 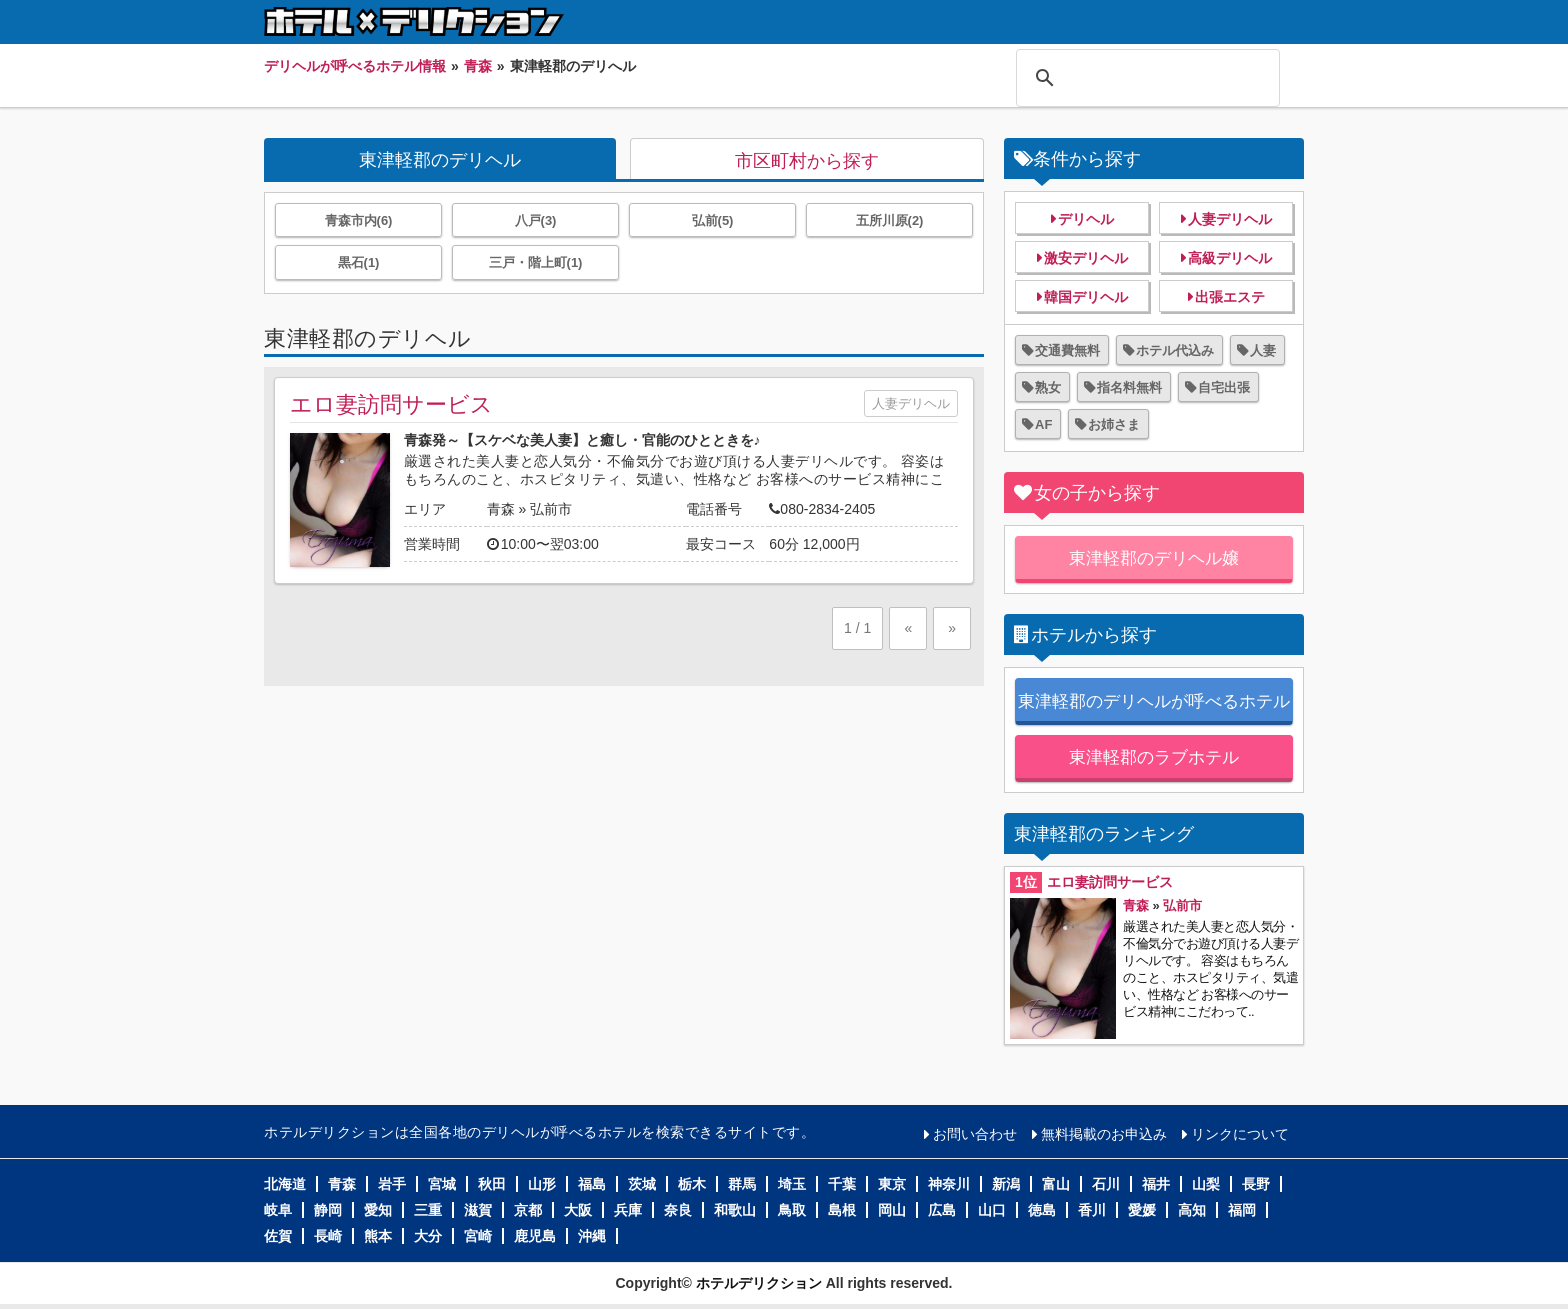 I want to click on 福岡, so click(x=1242, y=1210).